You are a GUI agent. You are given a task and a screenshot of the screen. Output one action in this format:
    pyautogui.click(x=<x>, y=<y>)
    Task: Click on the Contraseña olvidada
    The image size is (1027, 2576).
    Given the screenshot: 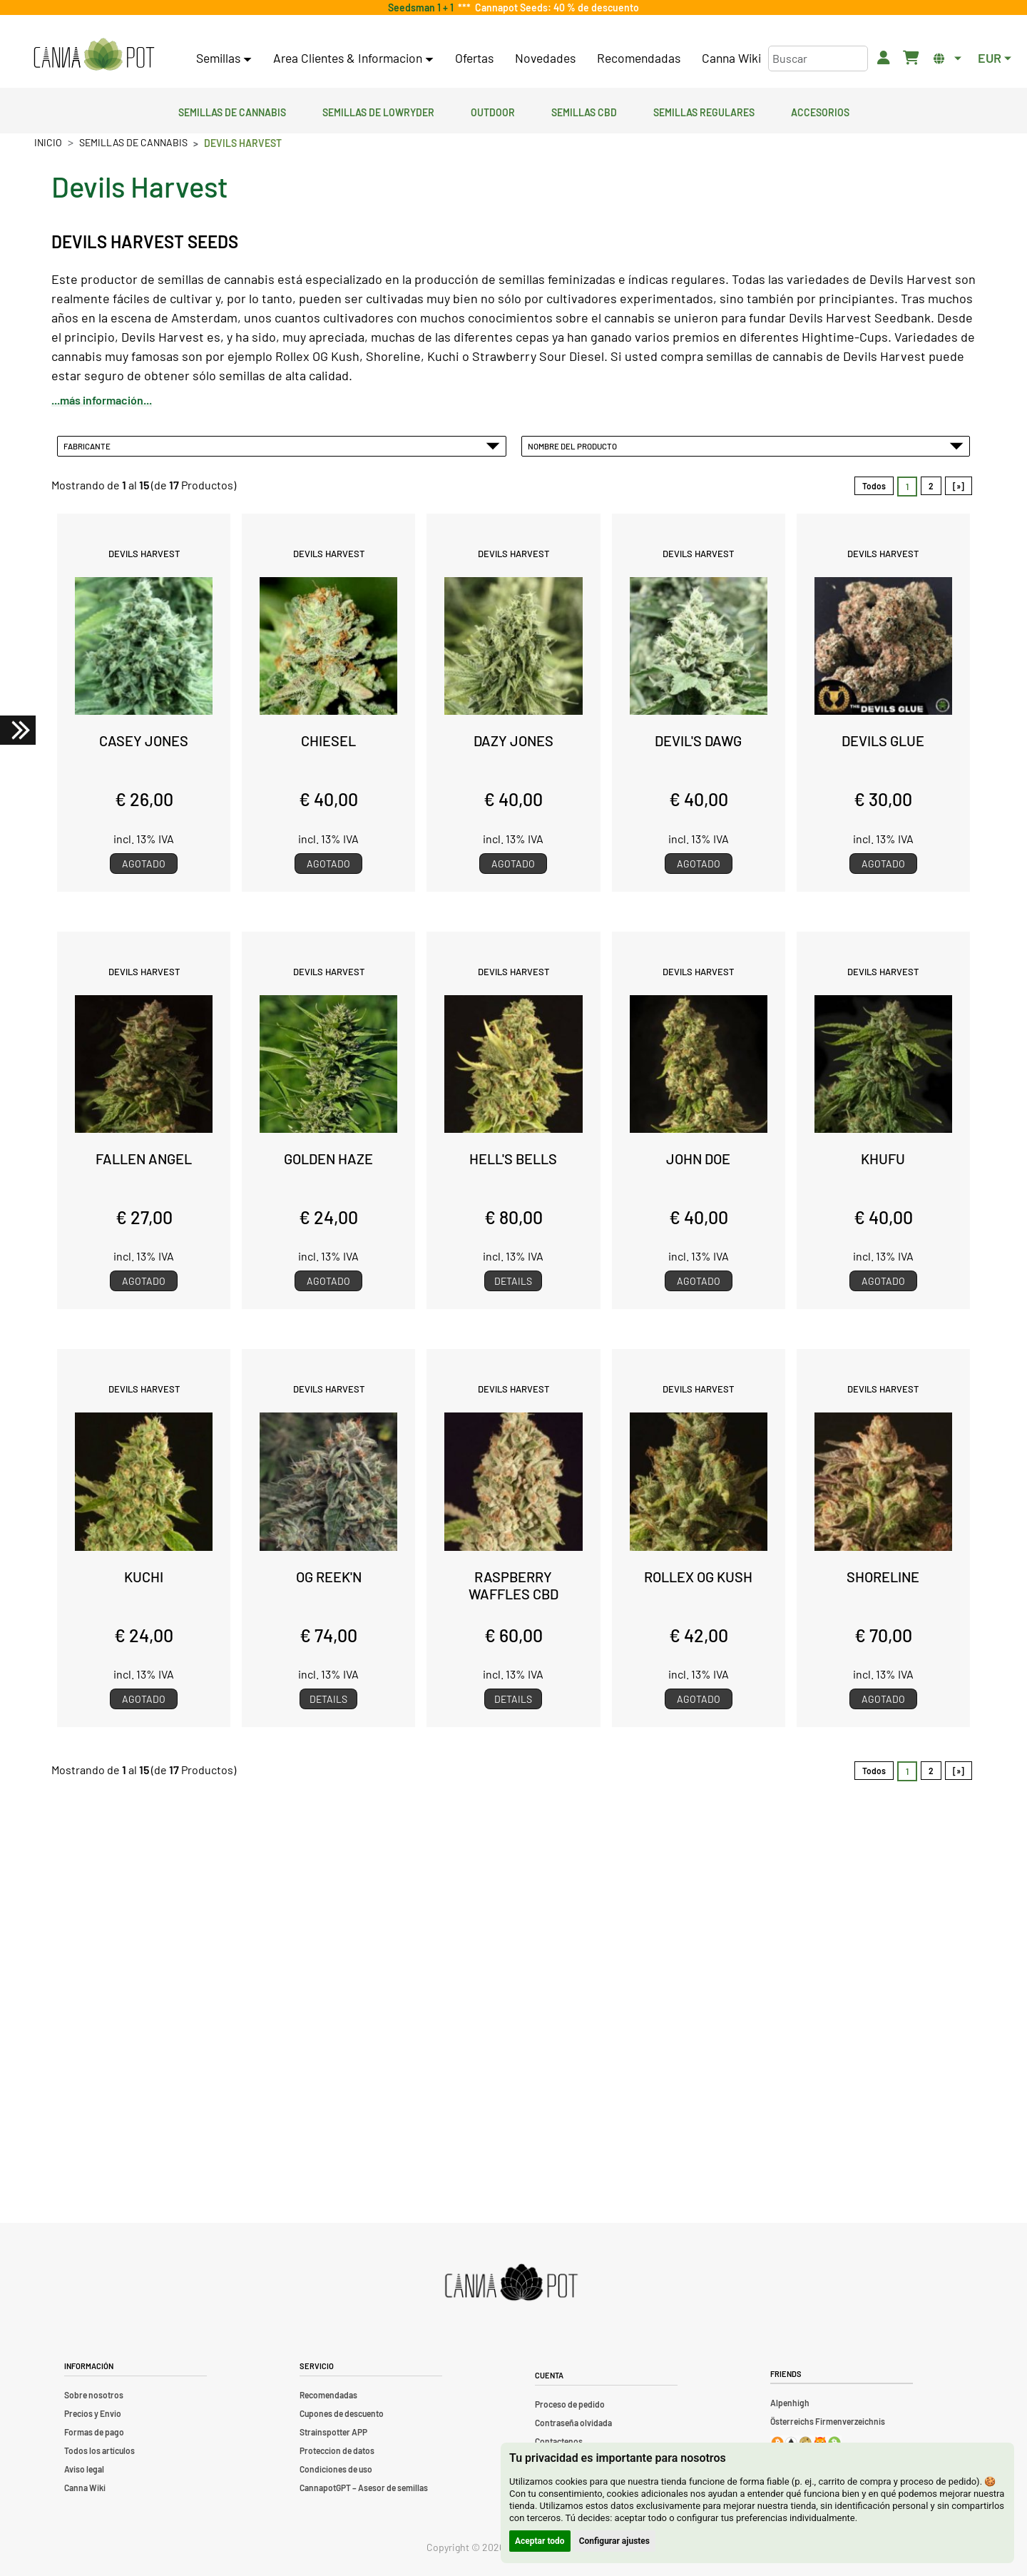 What is the action you would take?
    pyautogui.click(x=573, y=2422)
    